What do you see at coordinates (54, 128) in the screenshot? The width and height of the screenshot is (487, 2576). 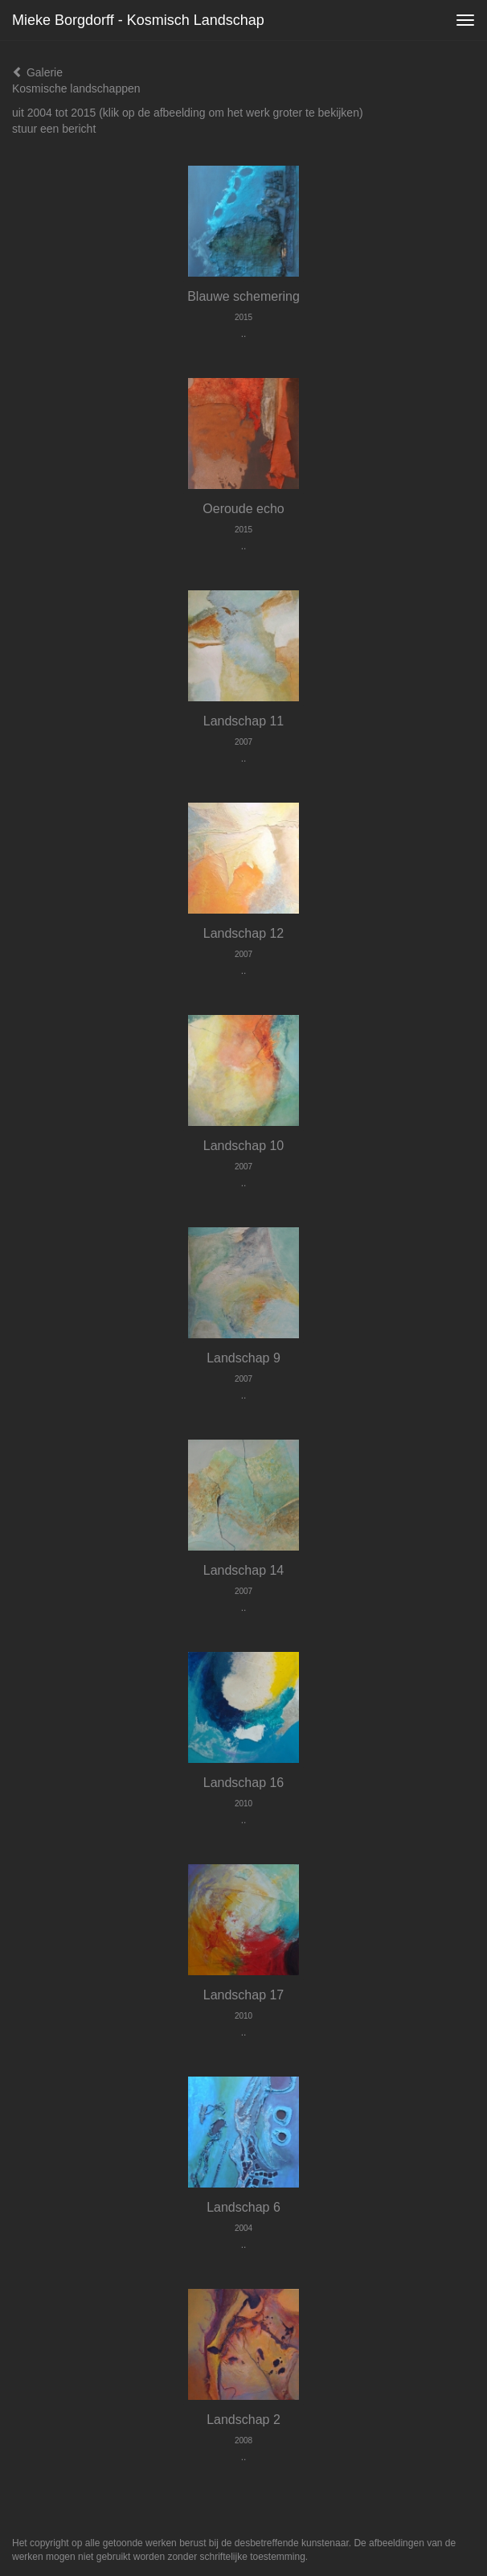 I see `stuur een bericht` at bounding box center [54, 128].